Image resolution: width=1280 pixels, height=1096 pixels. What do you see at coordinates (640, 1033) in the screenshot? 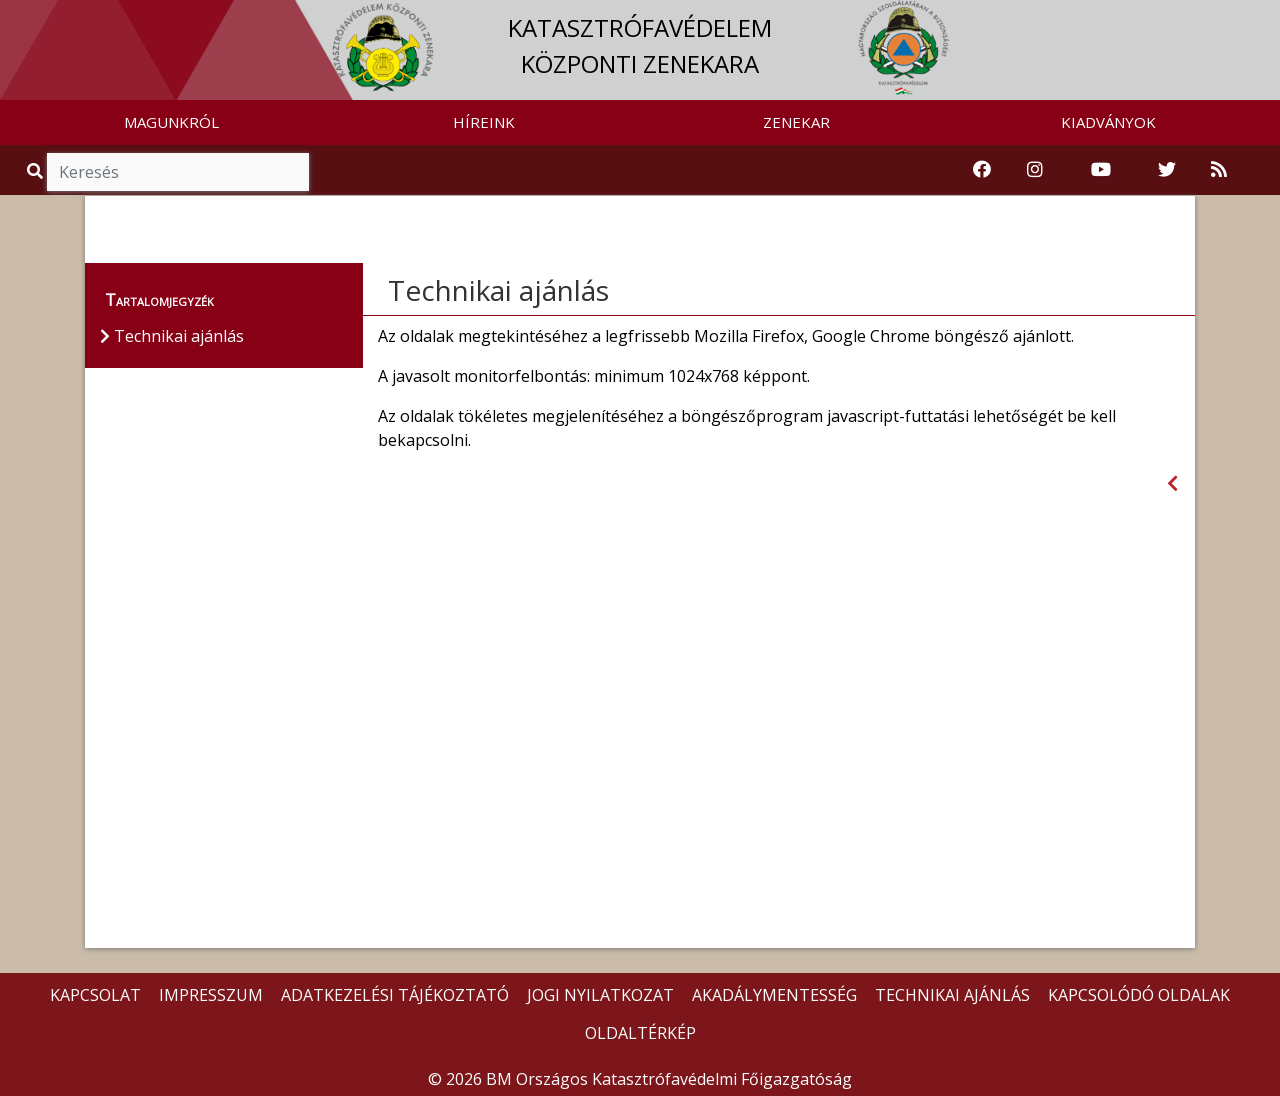
I see `OLDALTÉRKÉP` at bounding box center [640, 1033].